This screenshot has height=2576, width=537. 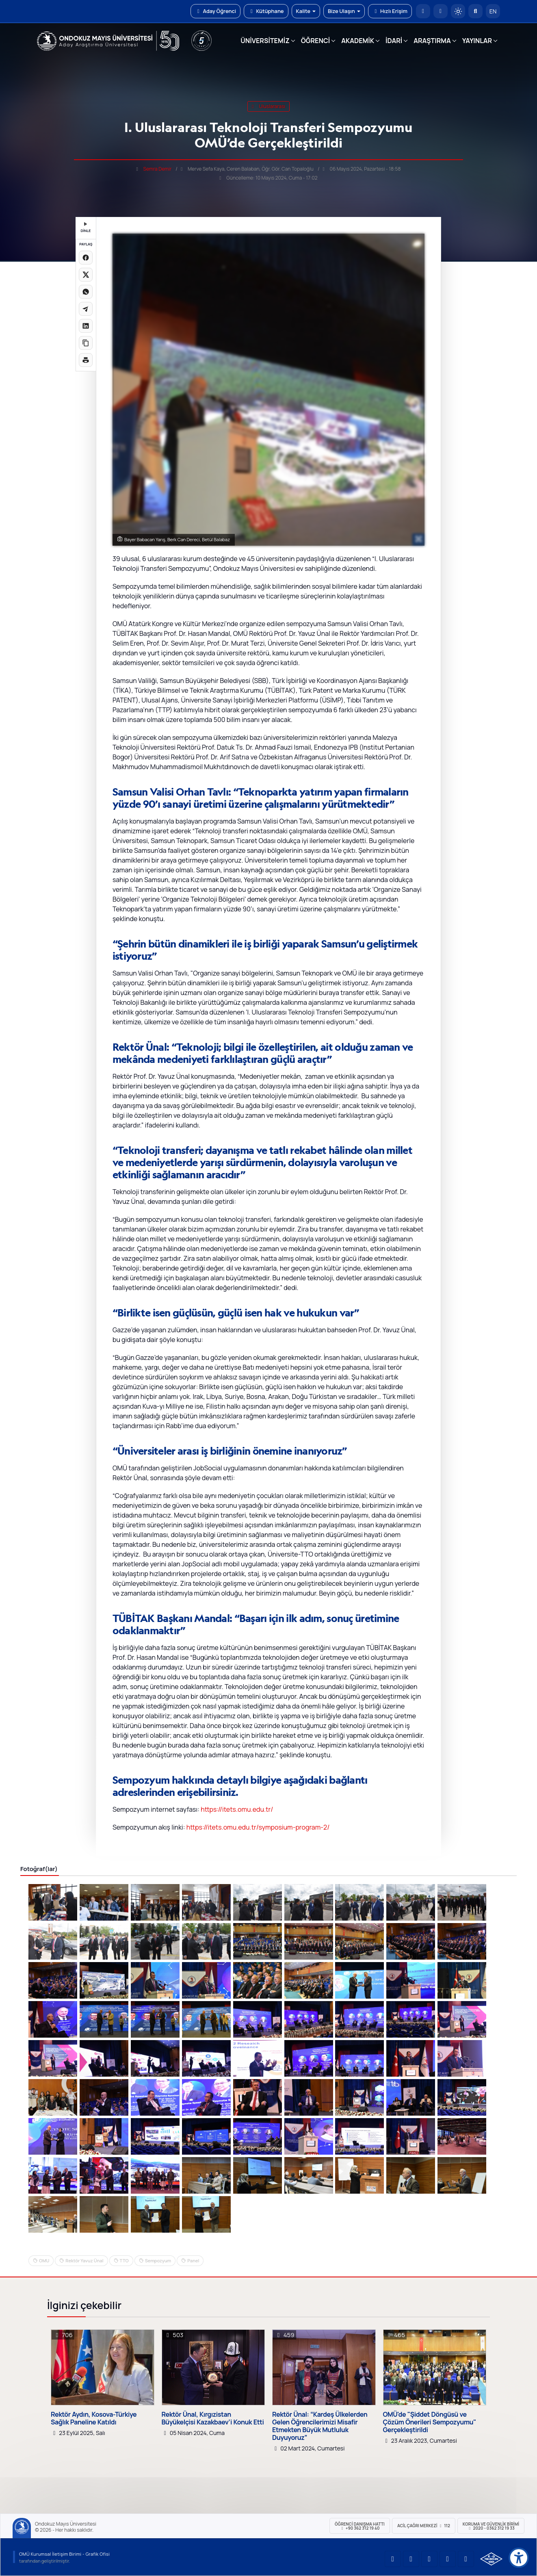 What do you see at coordinates (319, 2426) in the screenshot?
I see `Rektör Ünal: “Kardeş Ülkelerden Gelen Öğrencilerimizi Misafir Etmekten Büyük Mutluluk Duyuyoruz”` at bounding box center [319, 2426].